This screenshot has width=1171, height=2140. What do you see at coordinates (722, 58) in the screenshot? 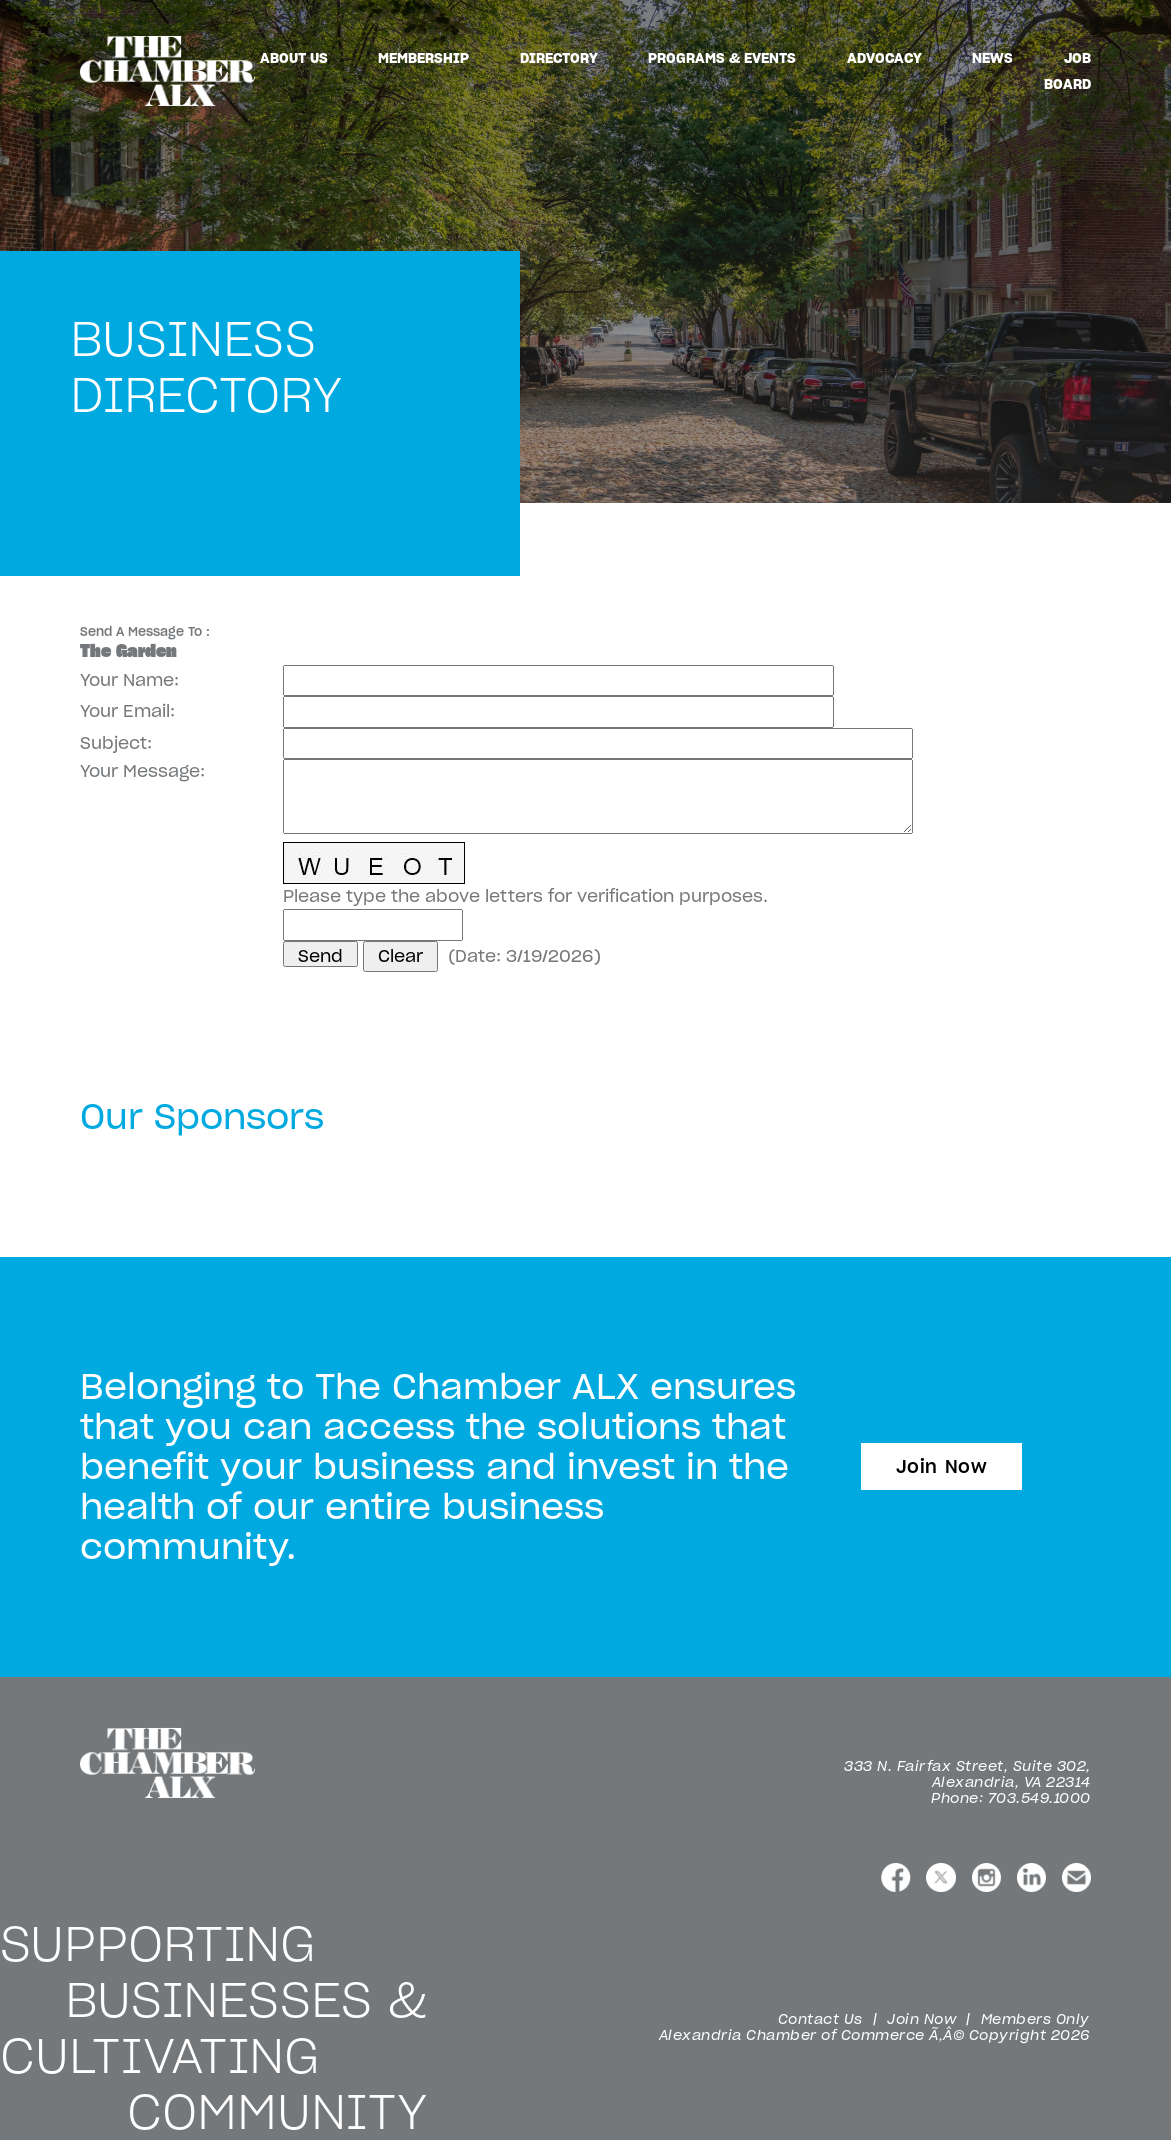
I see `Programs & Events` at bounding box center [722, 58].